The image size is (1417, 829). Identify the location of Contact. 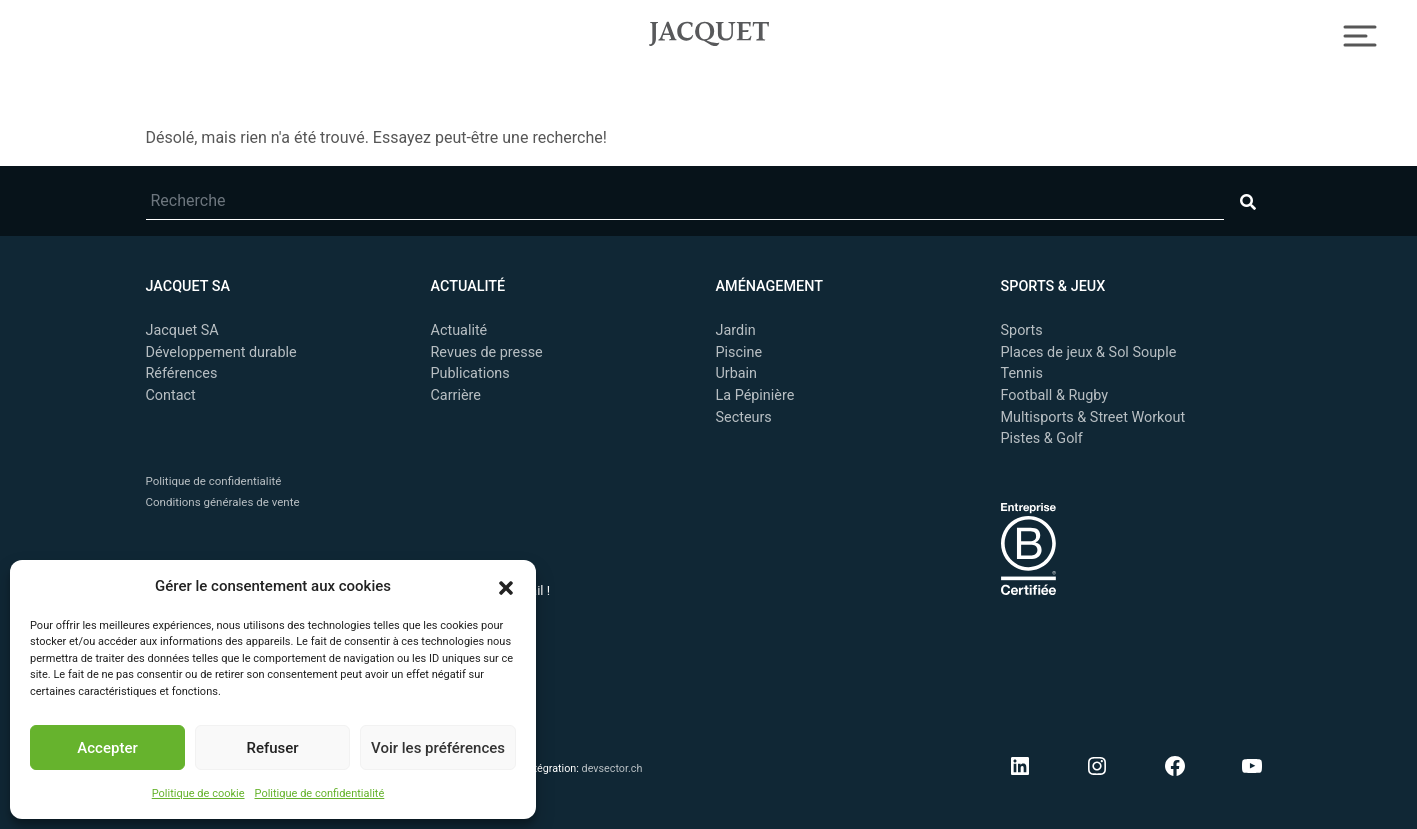
(171, 395).